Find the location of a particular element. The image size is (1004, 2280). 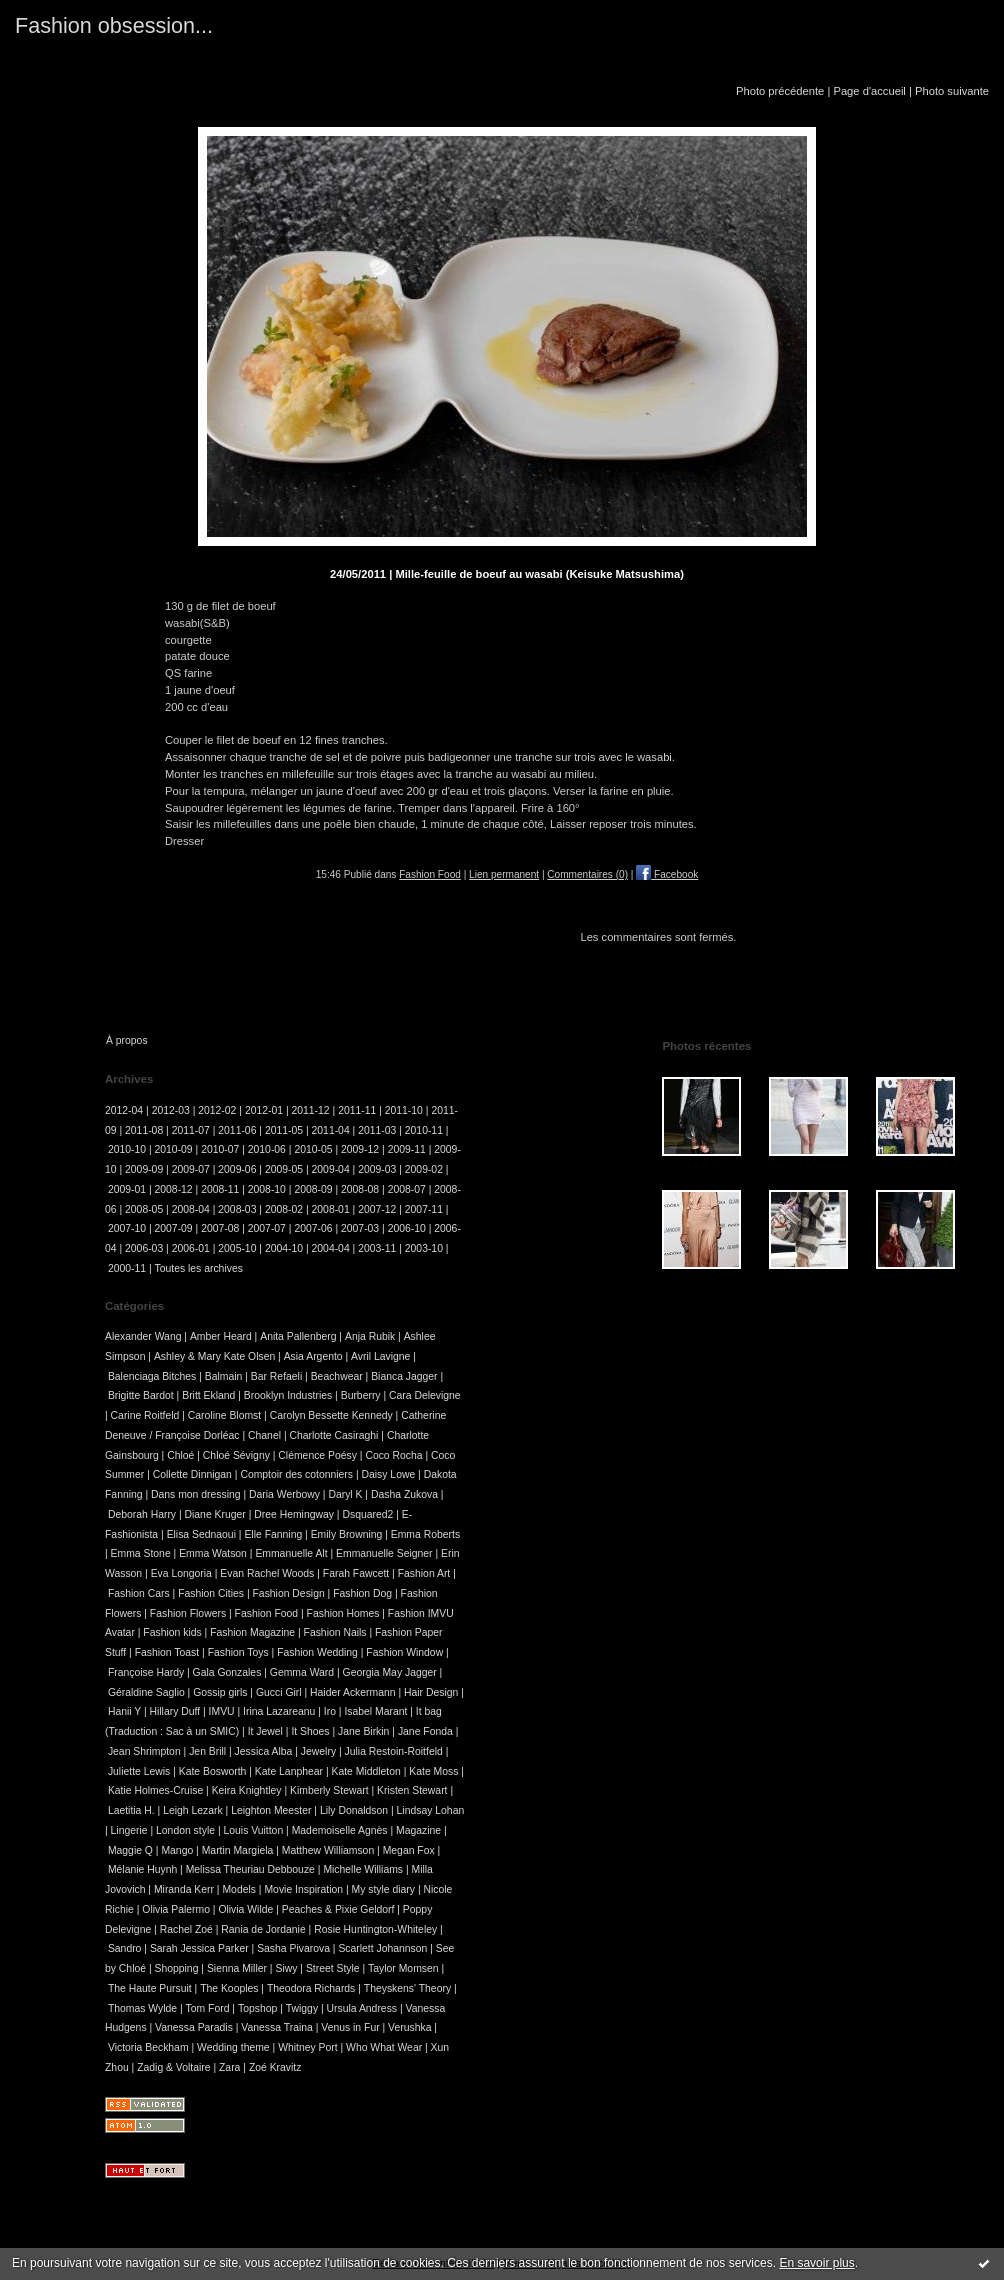

Cara Delevigne is located at coordinates (425, 1395).